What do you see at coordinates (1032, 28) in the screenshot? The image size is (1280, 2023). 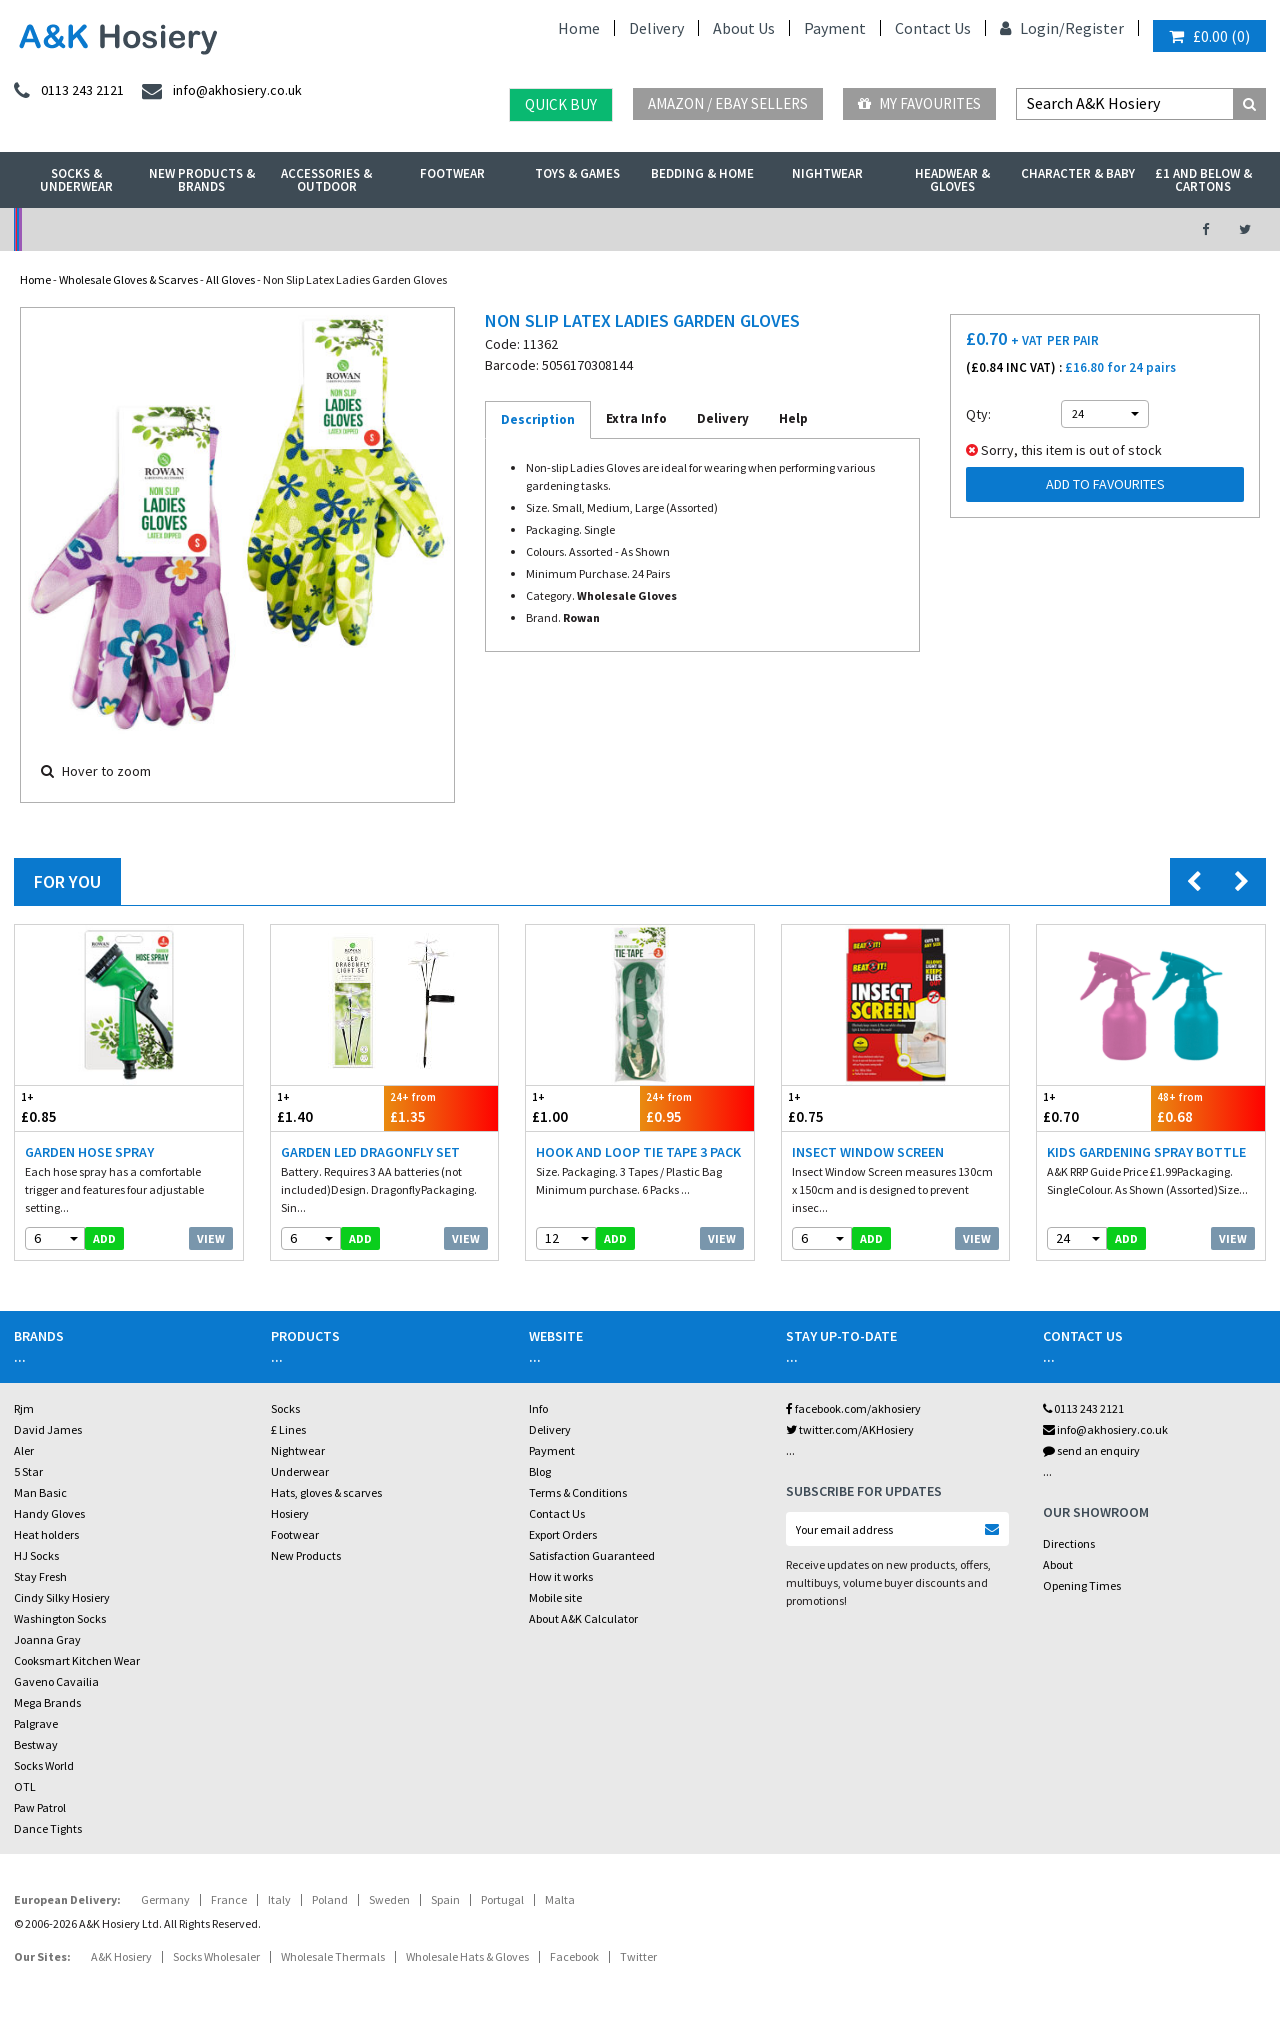 I see `Login/` at bounding box center [1032, 28].